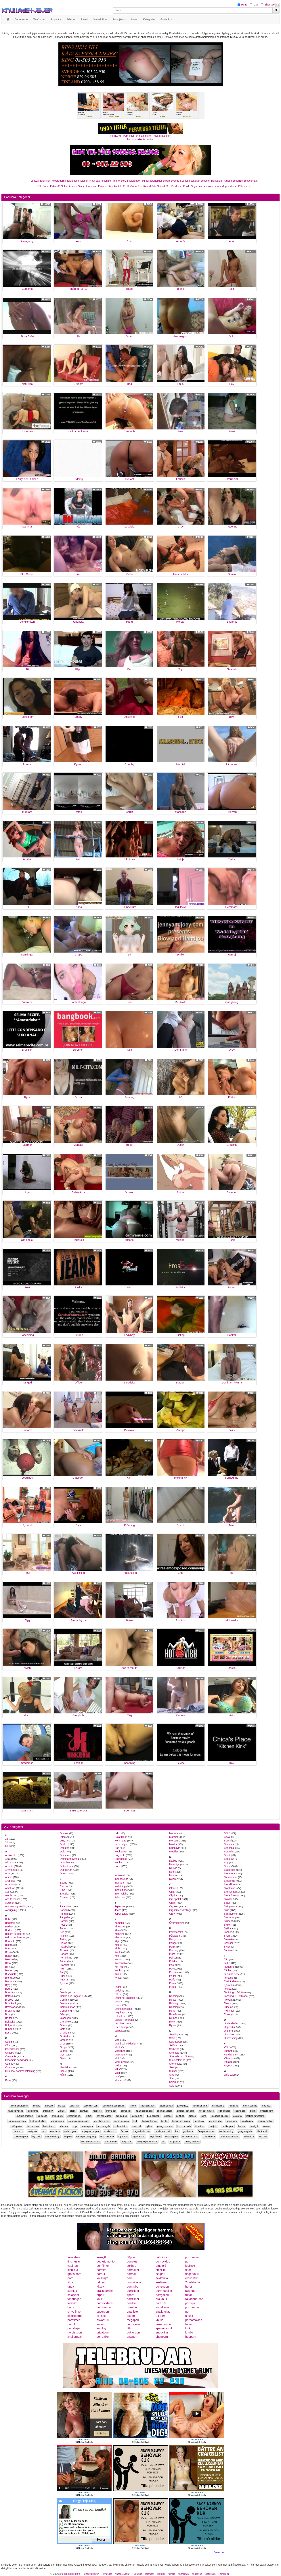 The height and width of the screenshot is (2576, 281). Describe the element at coordinates (8, 1944) in the screenshot. I see `Bastu` at that location.